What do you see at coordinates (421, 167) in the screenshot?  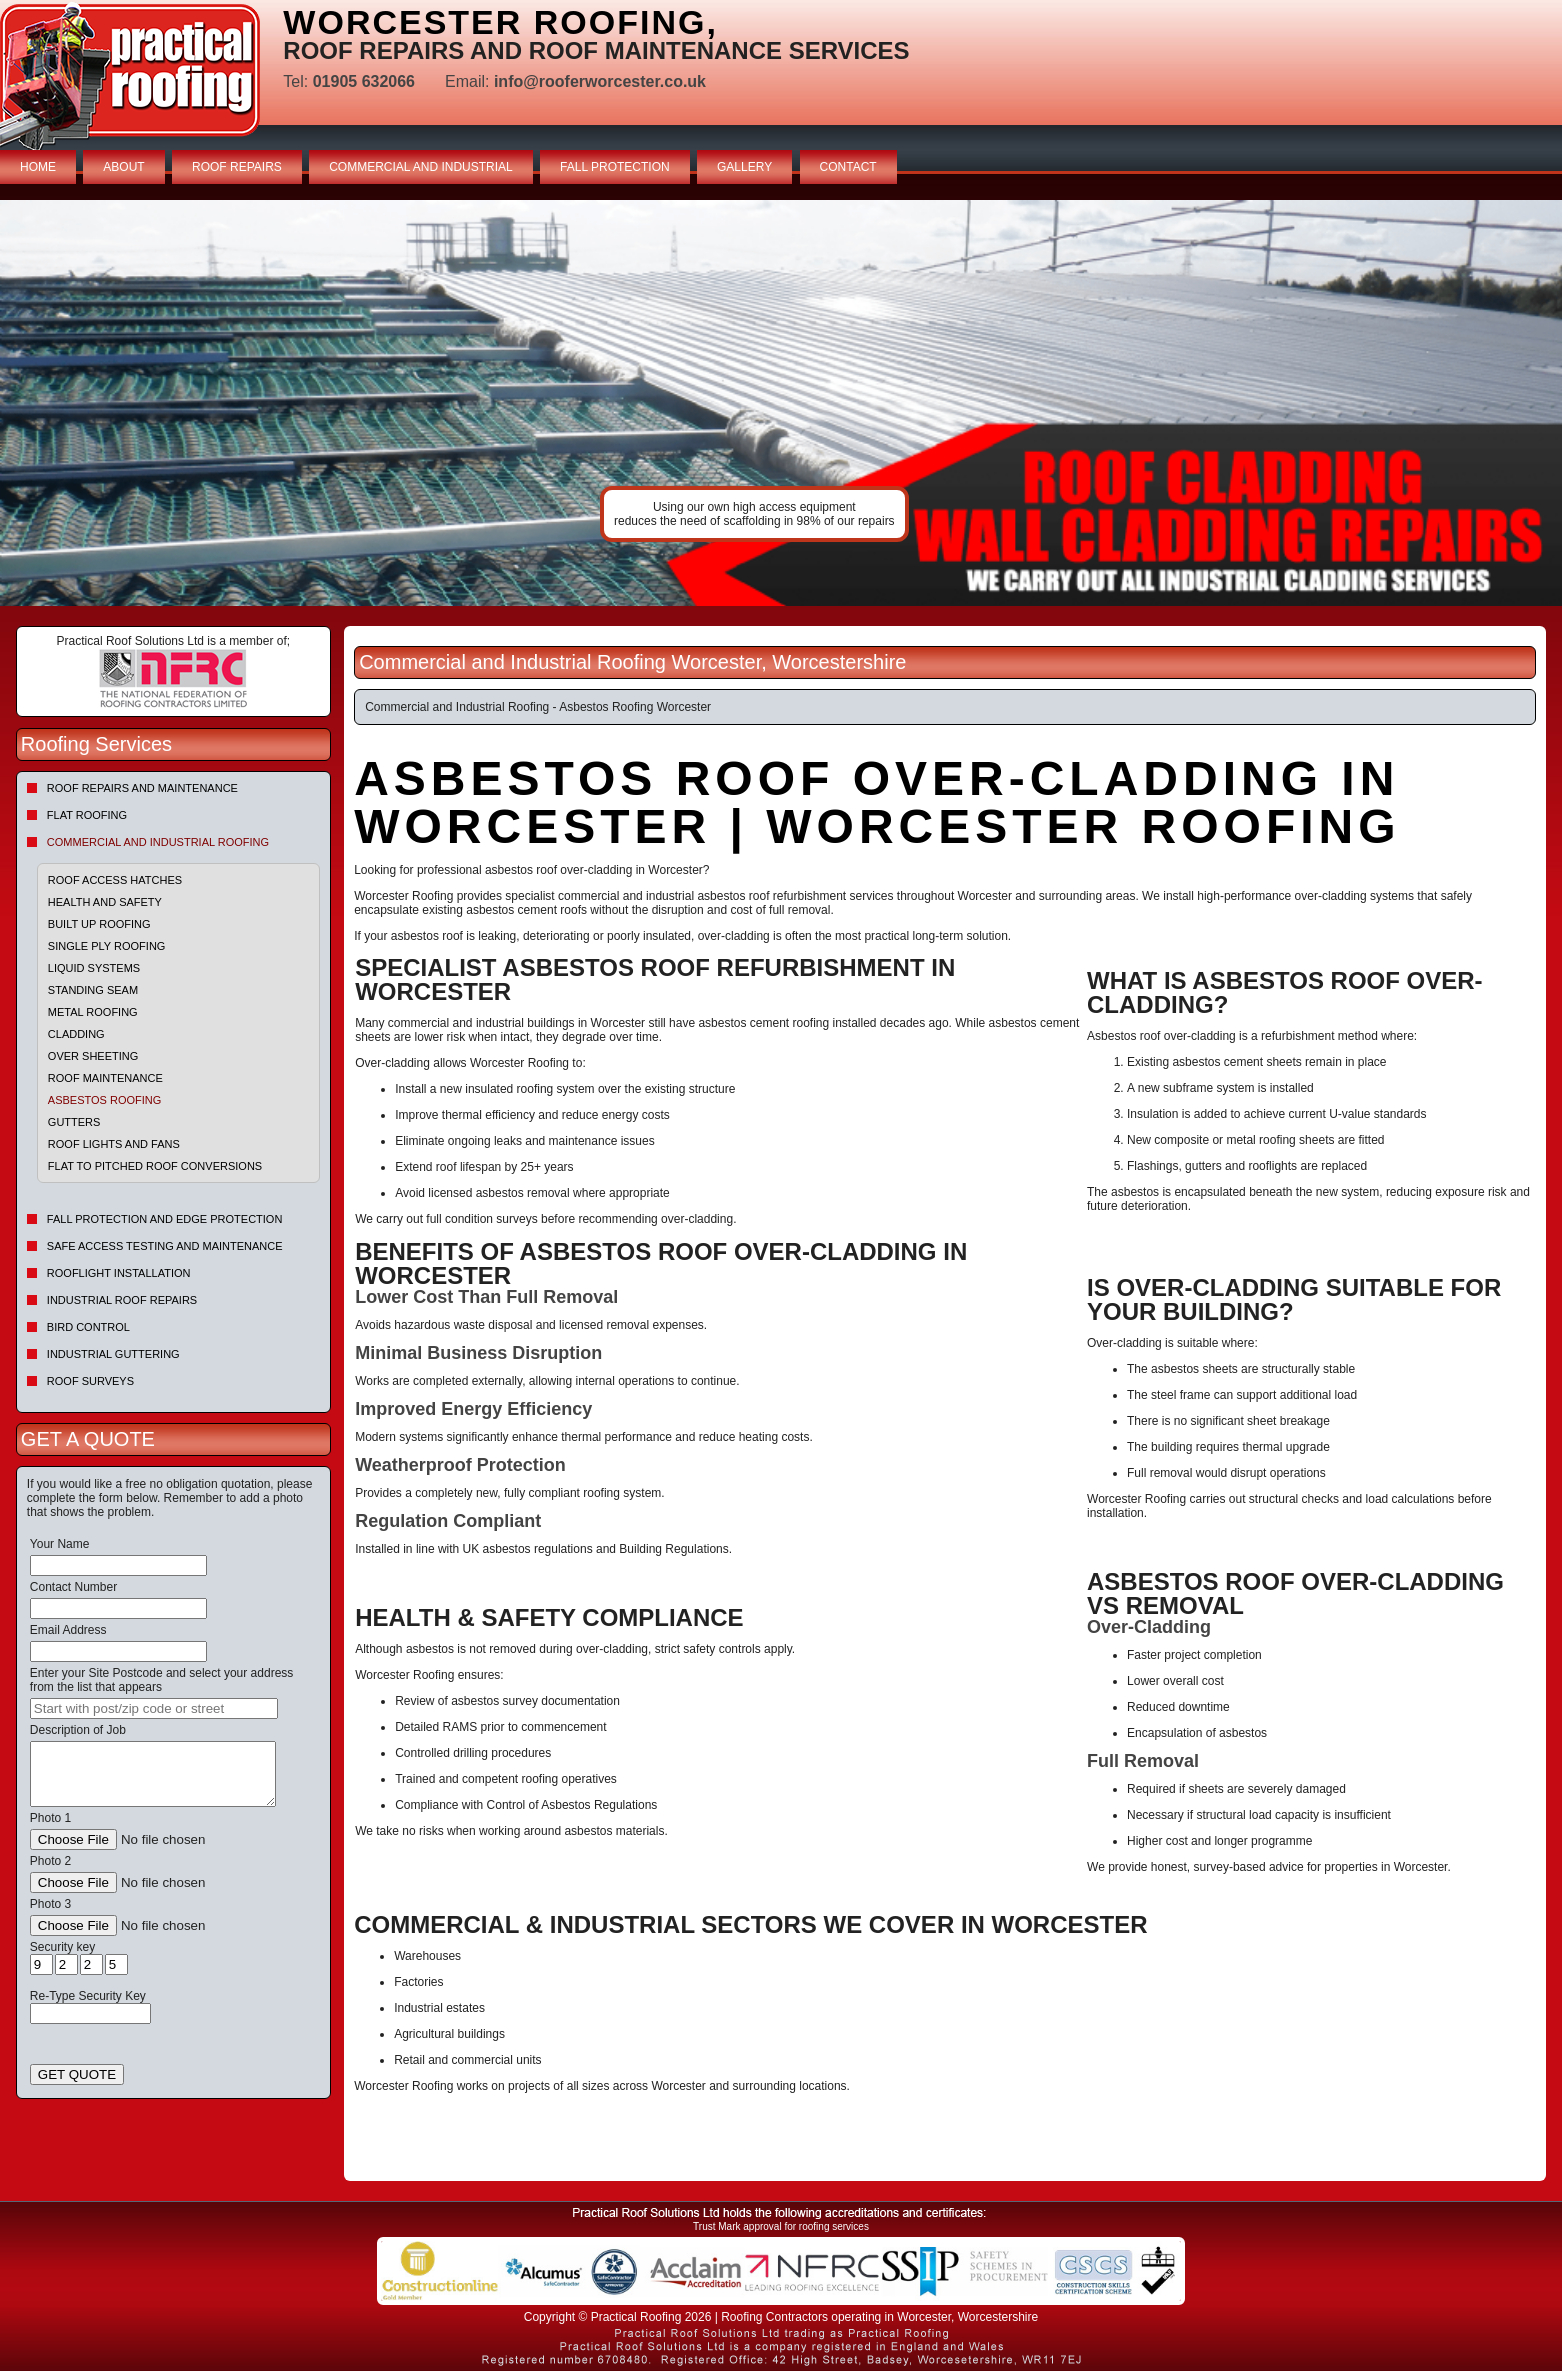 I see `COMMERCIAL AND INDUSTRIAL` at bounding box center [421, 167].